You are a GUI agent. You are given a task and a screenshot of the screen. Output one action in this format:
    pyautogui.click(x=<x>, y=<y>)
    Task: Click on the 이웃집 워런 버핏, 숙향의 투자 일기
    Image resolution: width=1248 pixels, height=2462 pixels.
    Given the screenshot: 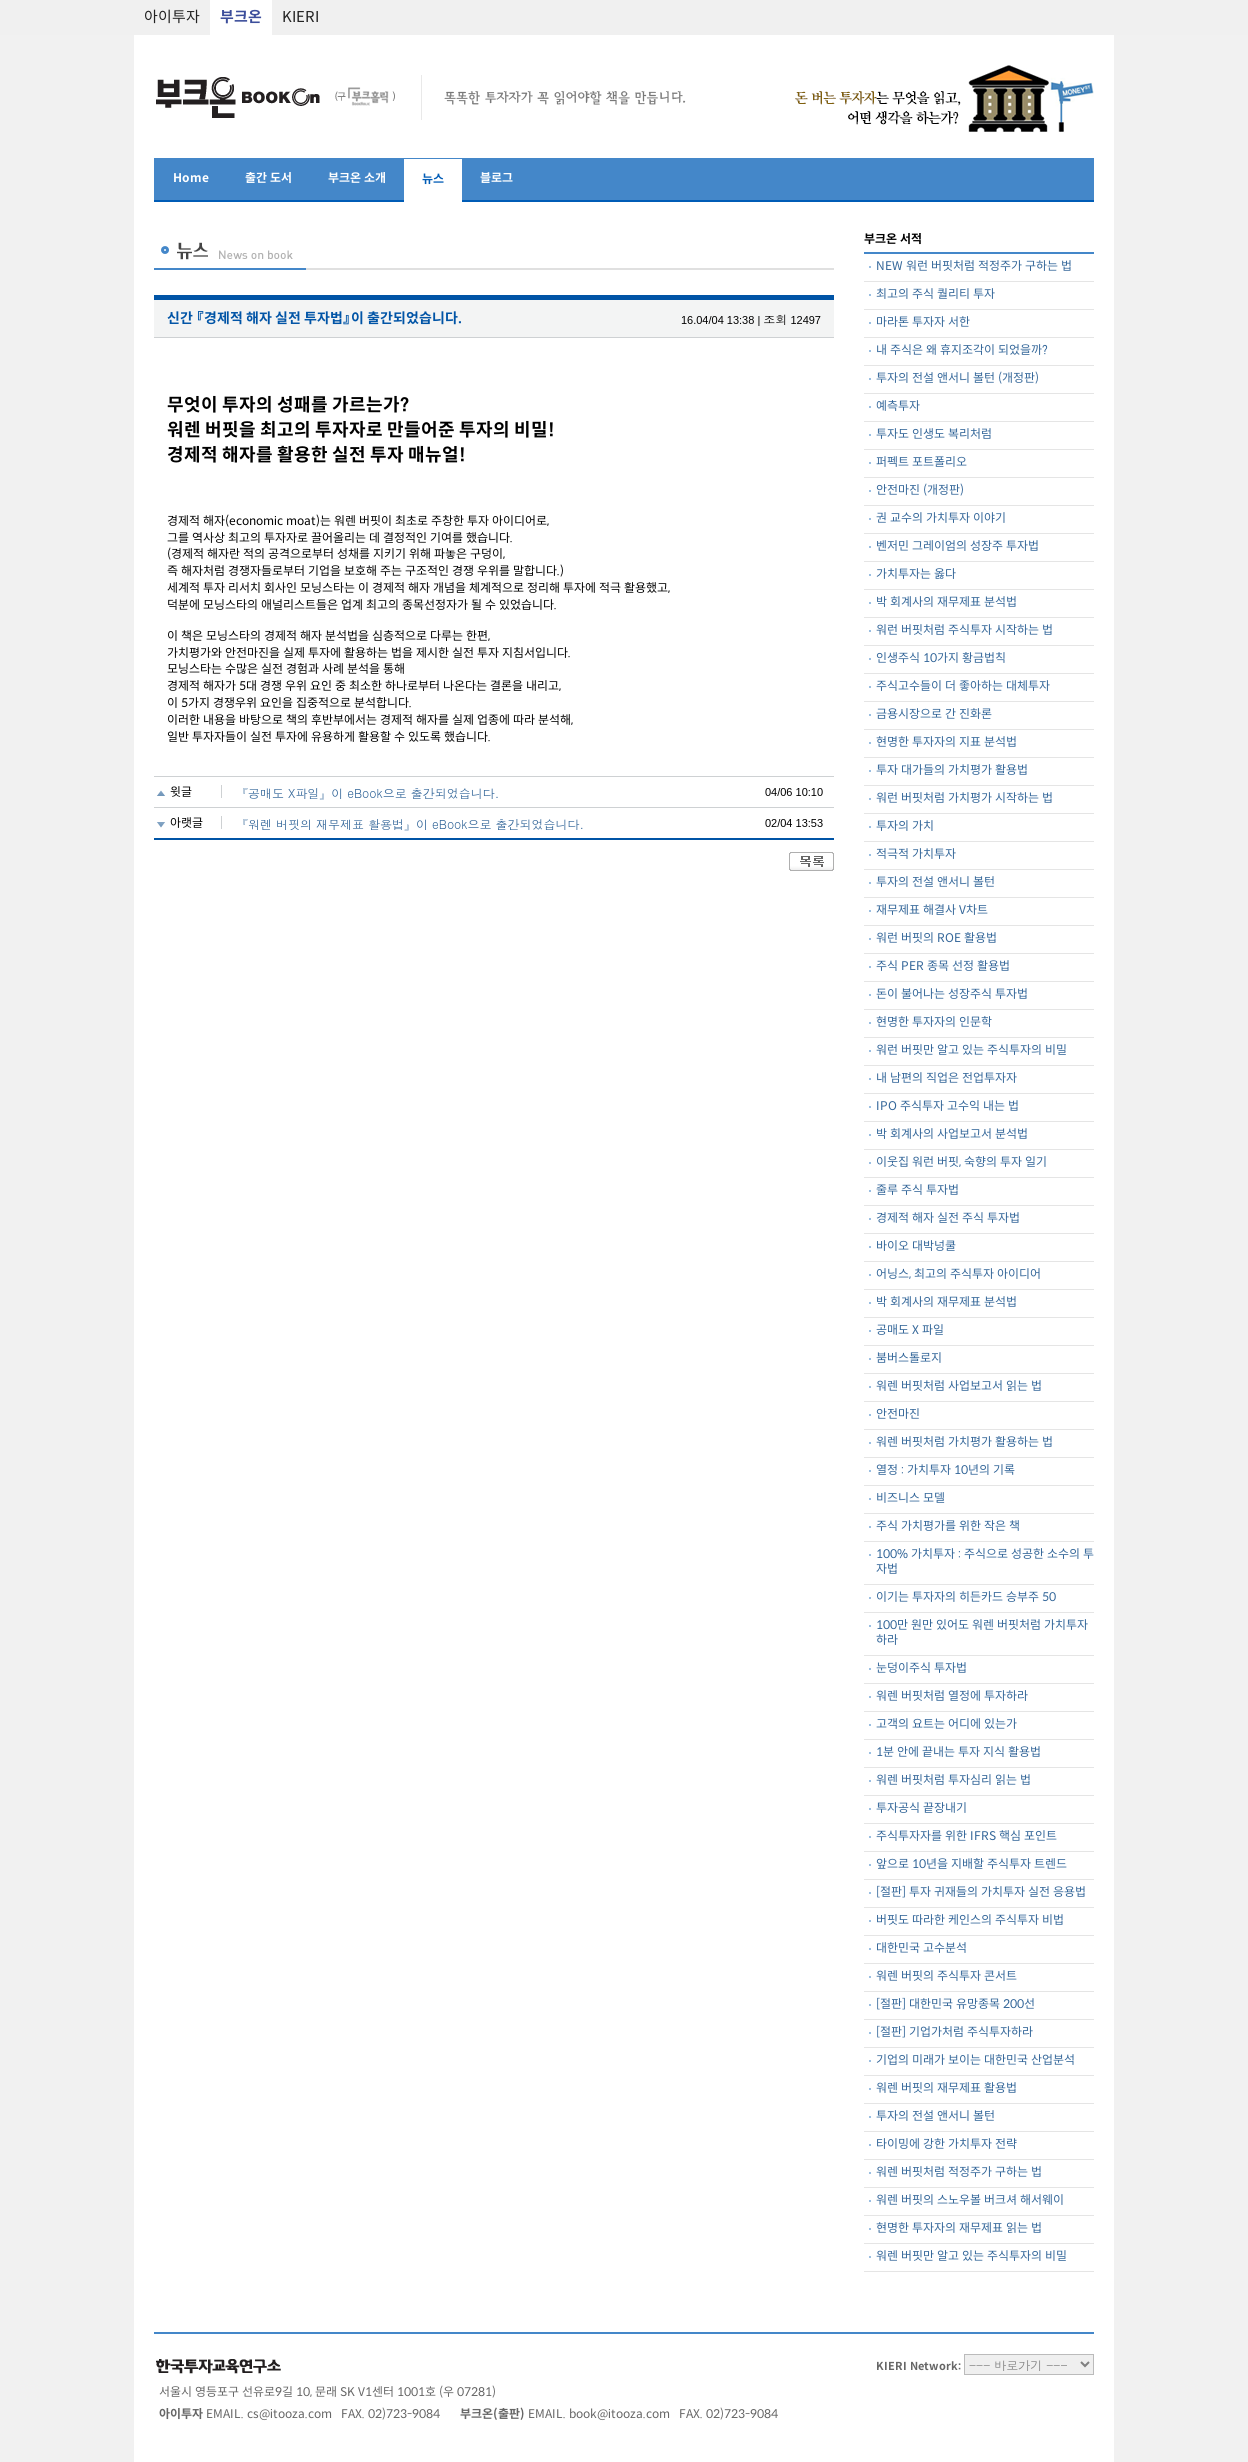 What is the action you would take?
    pyautogui.click(x=961, y=1162)
    